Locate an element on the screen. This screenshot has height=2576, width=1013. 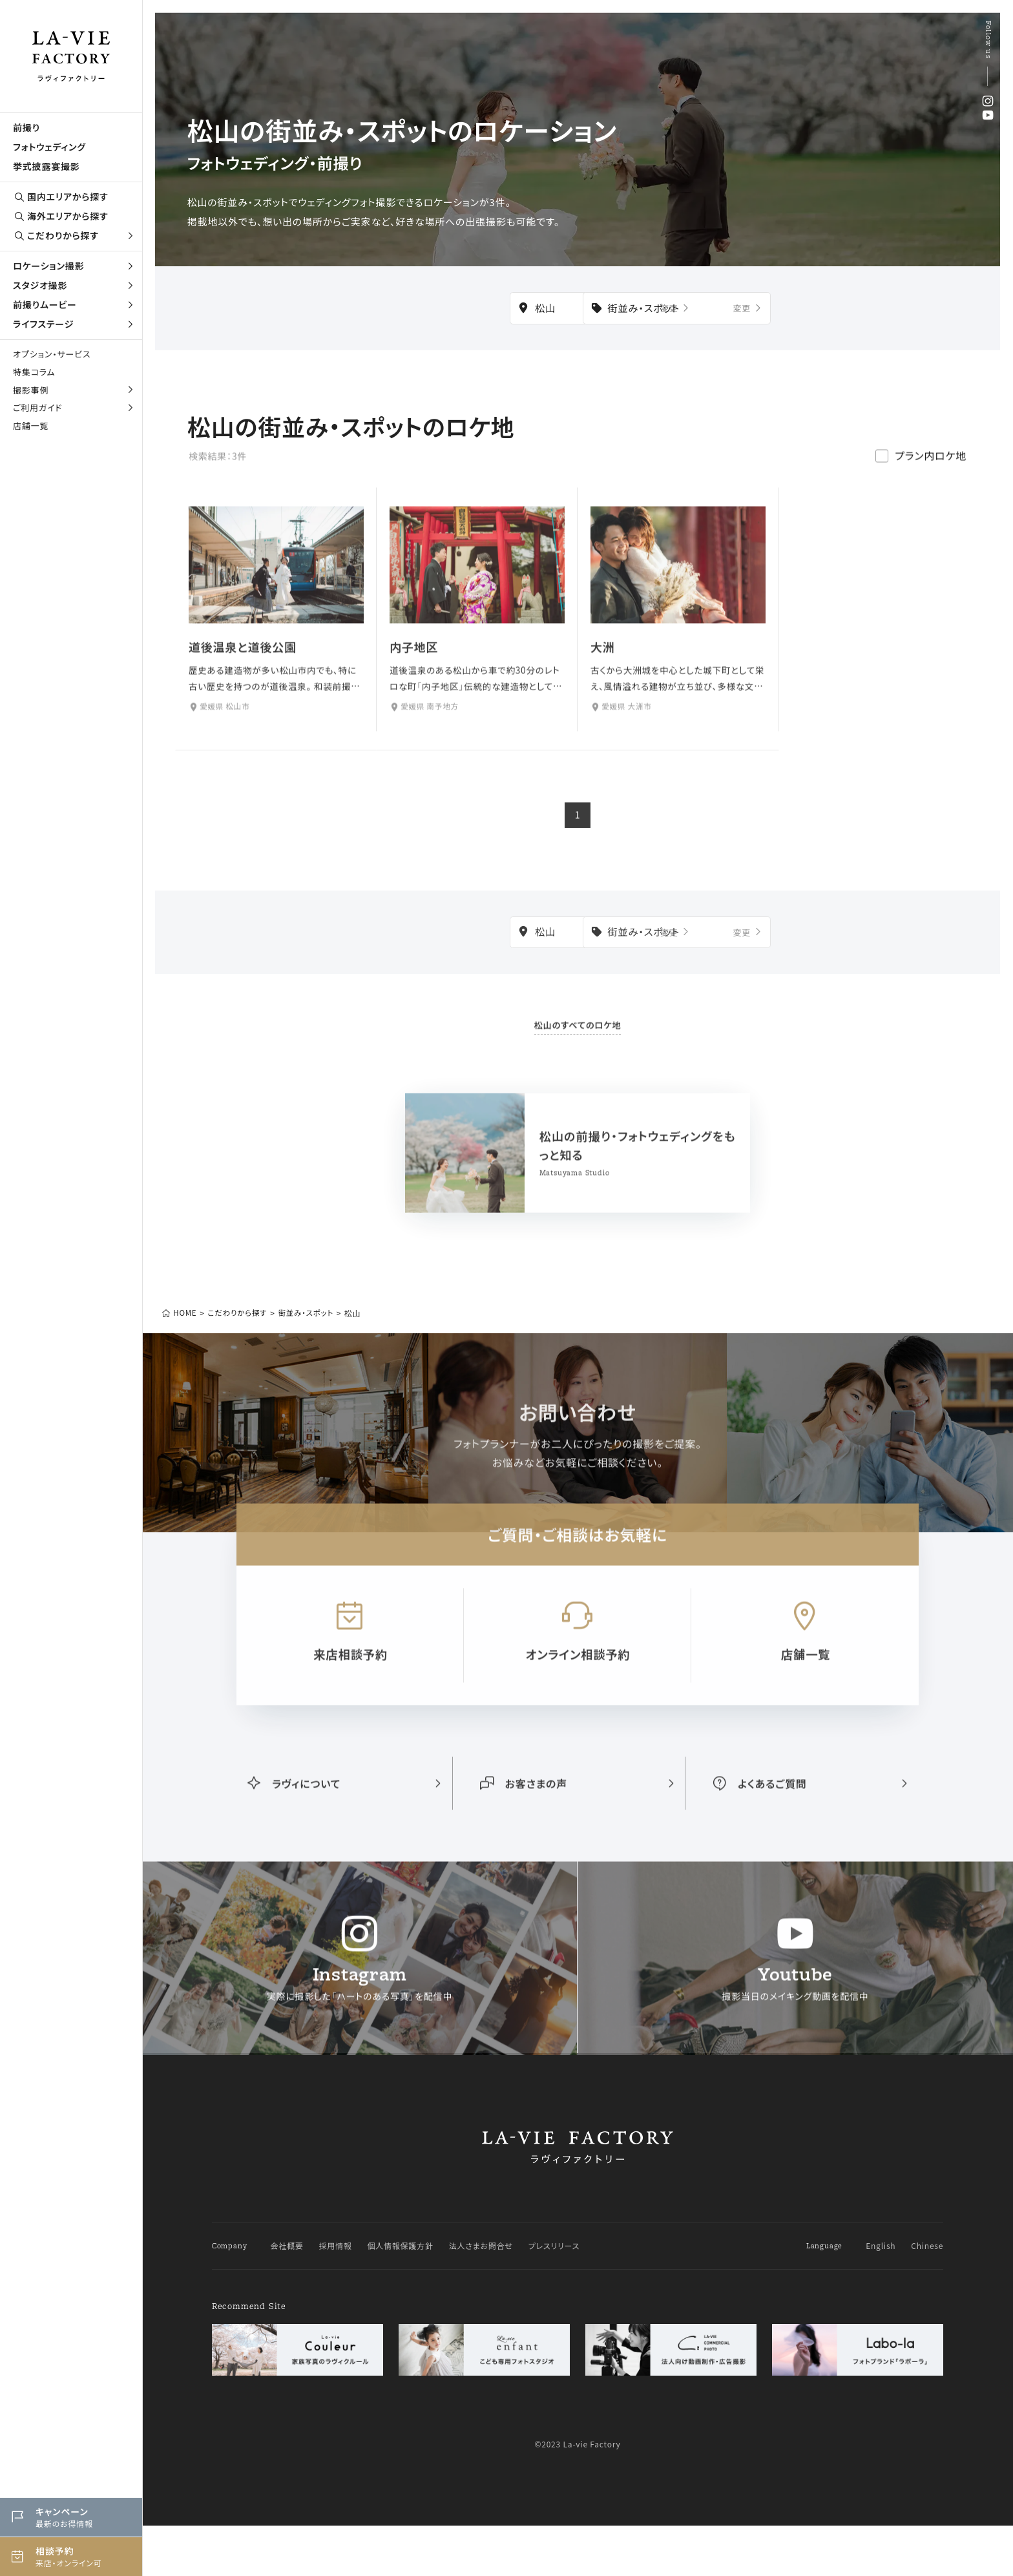
前撮りムービー is located at coordinates (74, 304).